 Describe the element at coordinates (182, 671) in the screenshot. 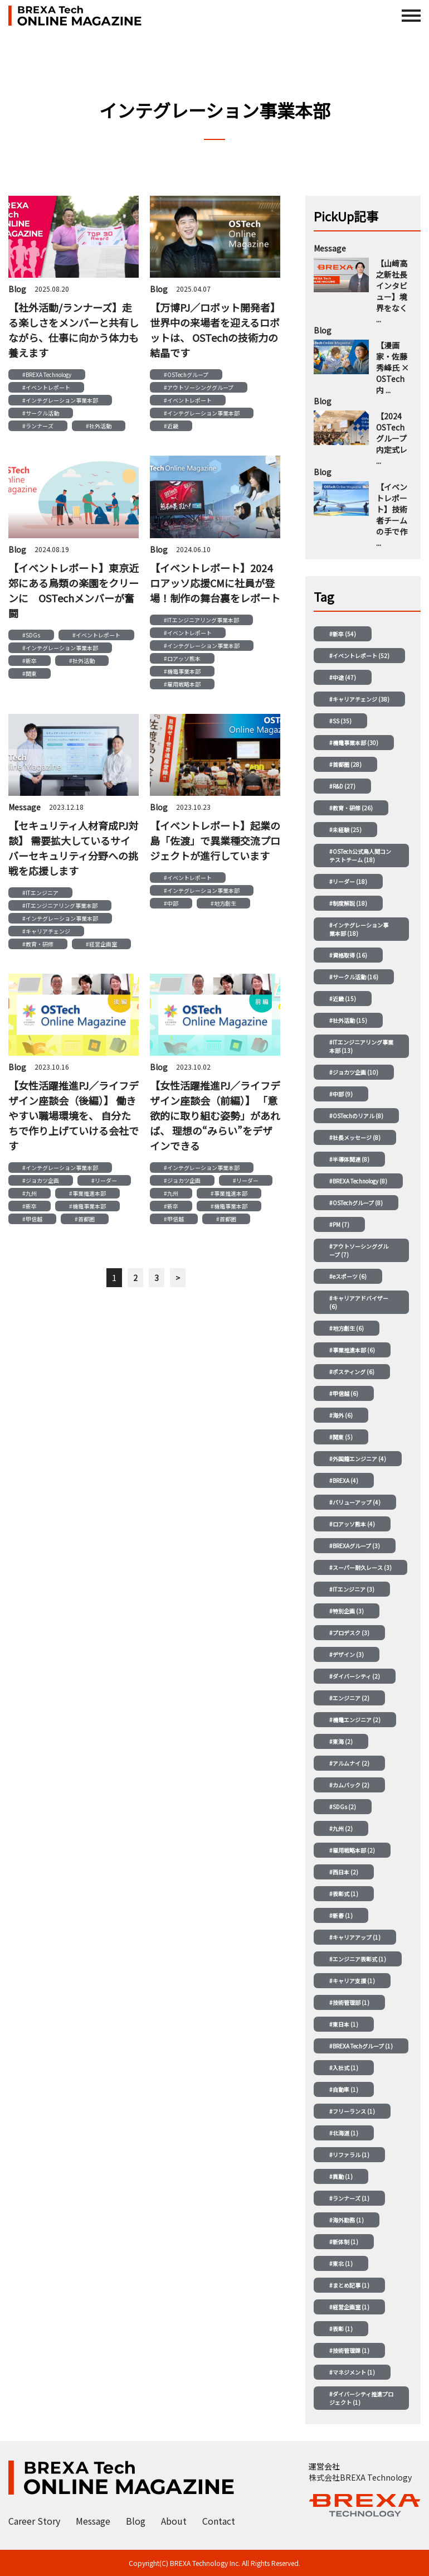

I see `#機電事業本部` at that location.